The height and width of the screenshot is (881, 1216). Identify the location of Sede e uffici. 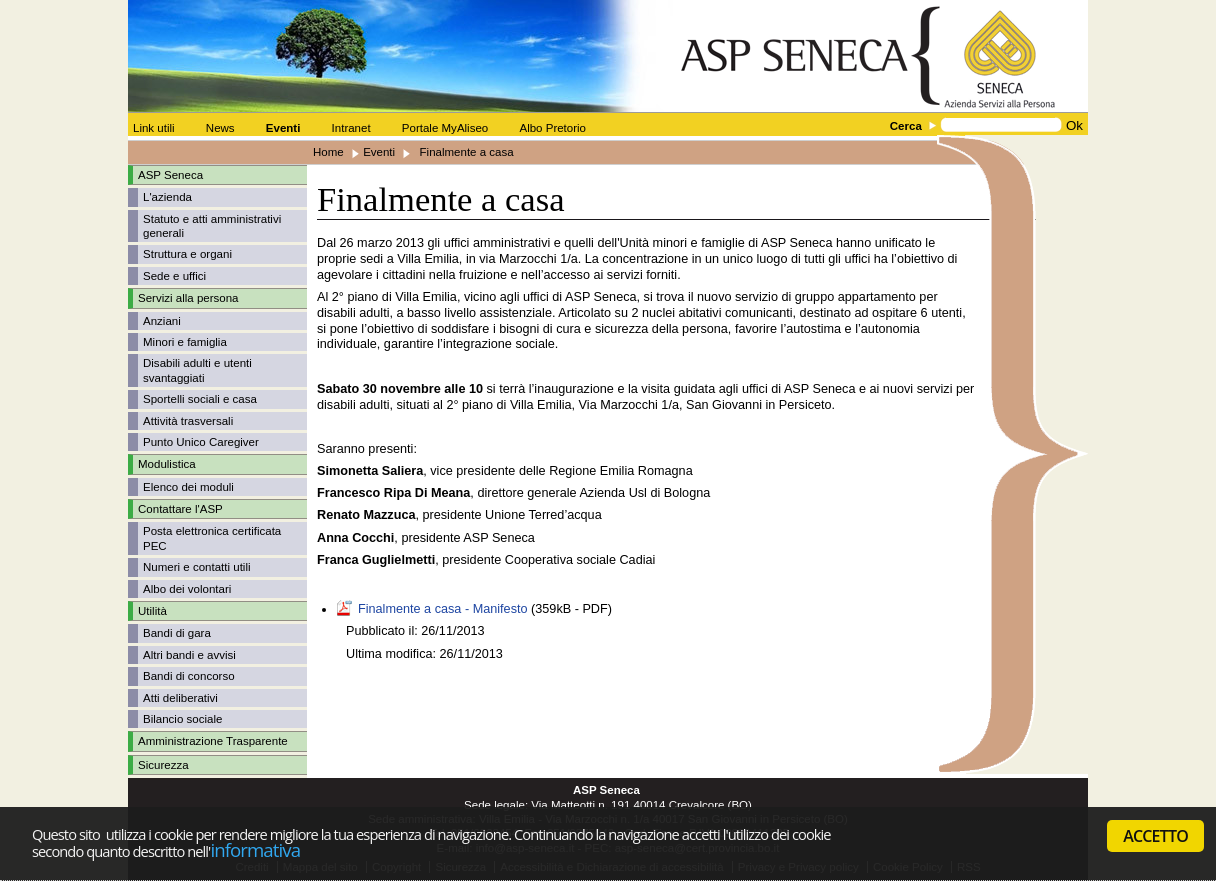
(174, 276).